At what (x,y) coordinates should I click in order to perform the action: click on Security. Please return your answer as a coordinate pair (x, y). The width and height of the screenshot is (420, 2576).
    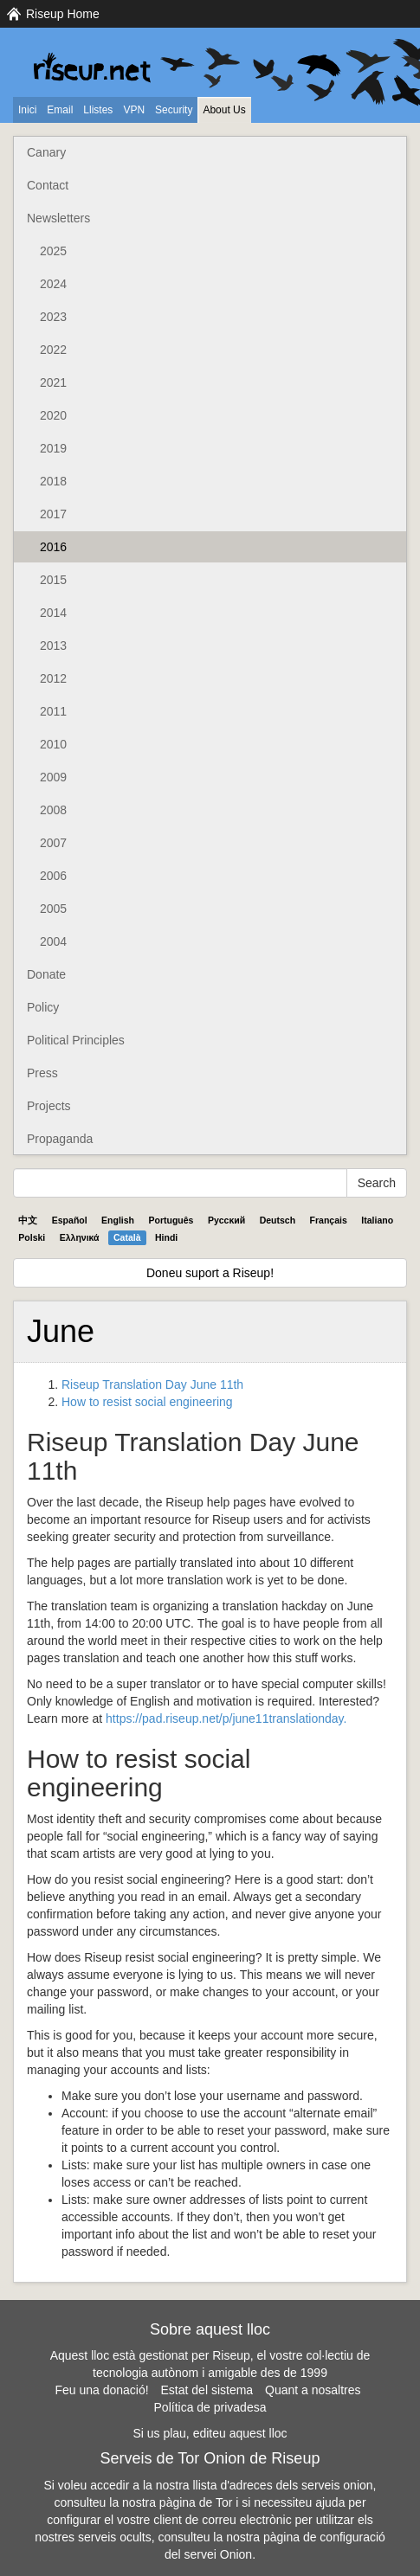
    Looking at the image, I should click on (173, 110).